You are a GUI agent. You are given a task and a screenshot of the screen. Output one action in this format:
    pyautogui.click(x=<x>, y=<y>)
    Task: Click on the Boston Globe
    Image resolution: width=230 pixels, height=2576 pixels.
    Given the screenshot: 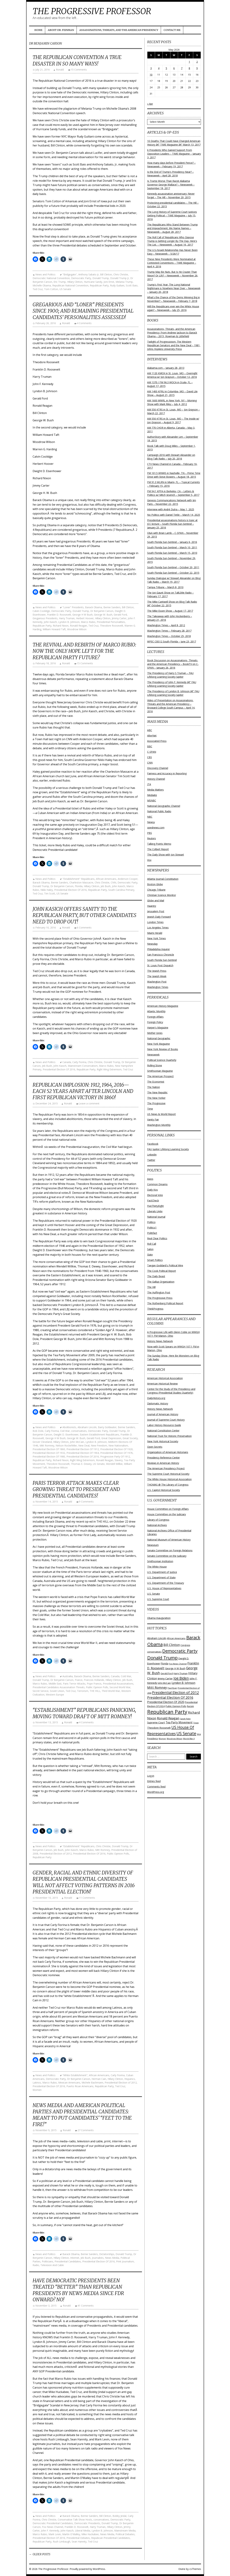 What is the action you would take?
    pyautogui.click(x=155, y=884)
    